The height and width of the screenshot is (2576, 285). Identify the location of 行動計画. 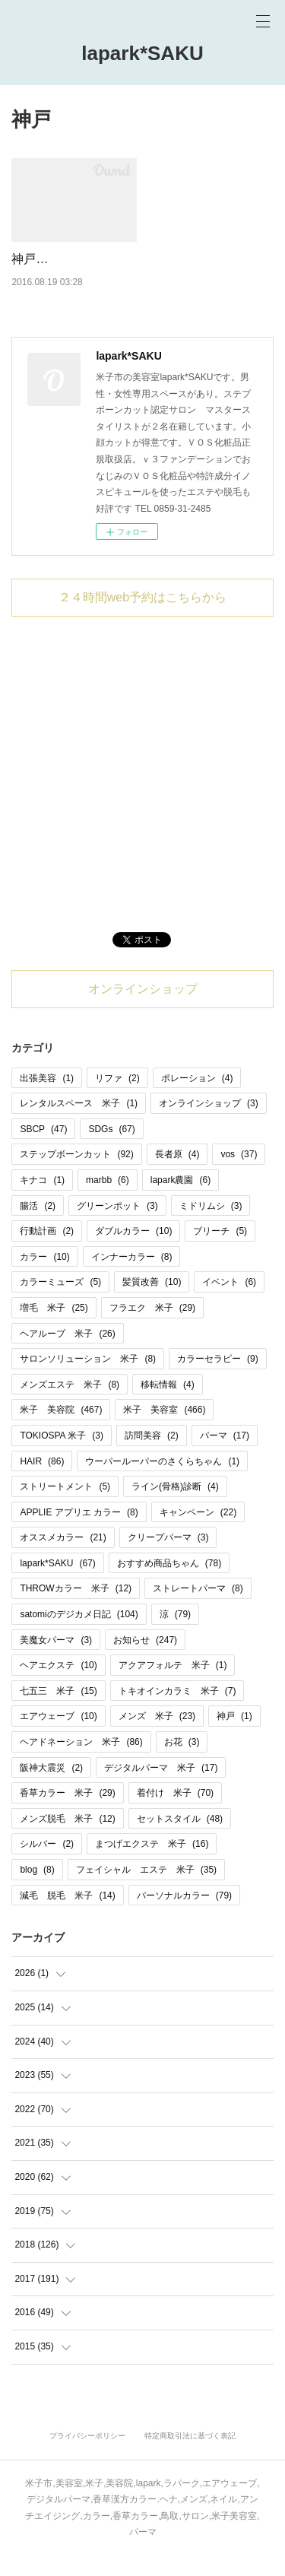
(47, 1250).